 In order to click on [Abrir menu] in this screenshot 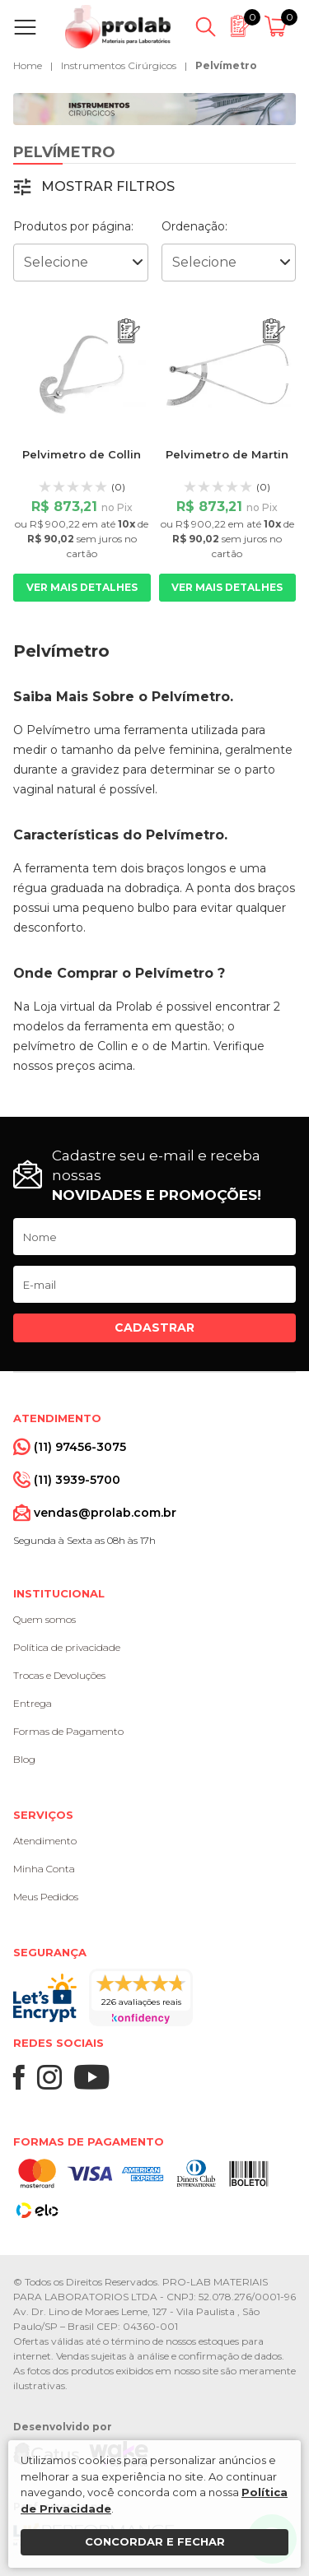, I will do `click(28, 27)`.